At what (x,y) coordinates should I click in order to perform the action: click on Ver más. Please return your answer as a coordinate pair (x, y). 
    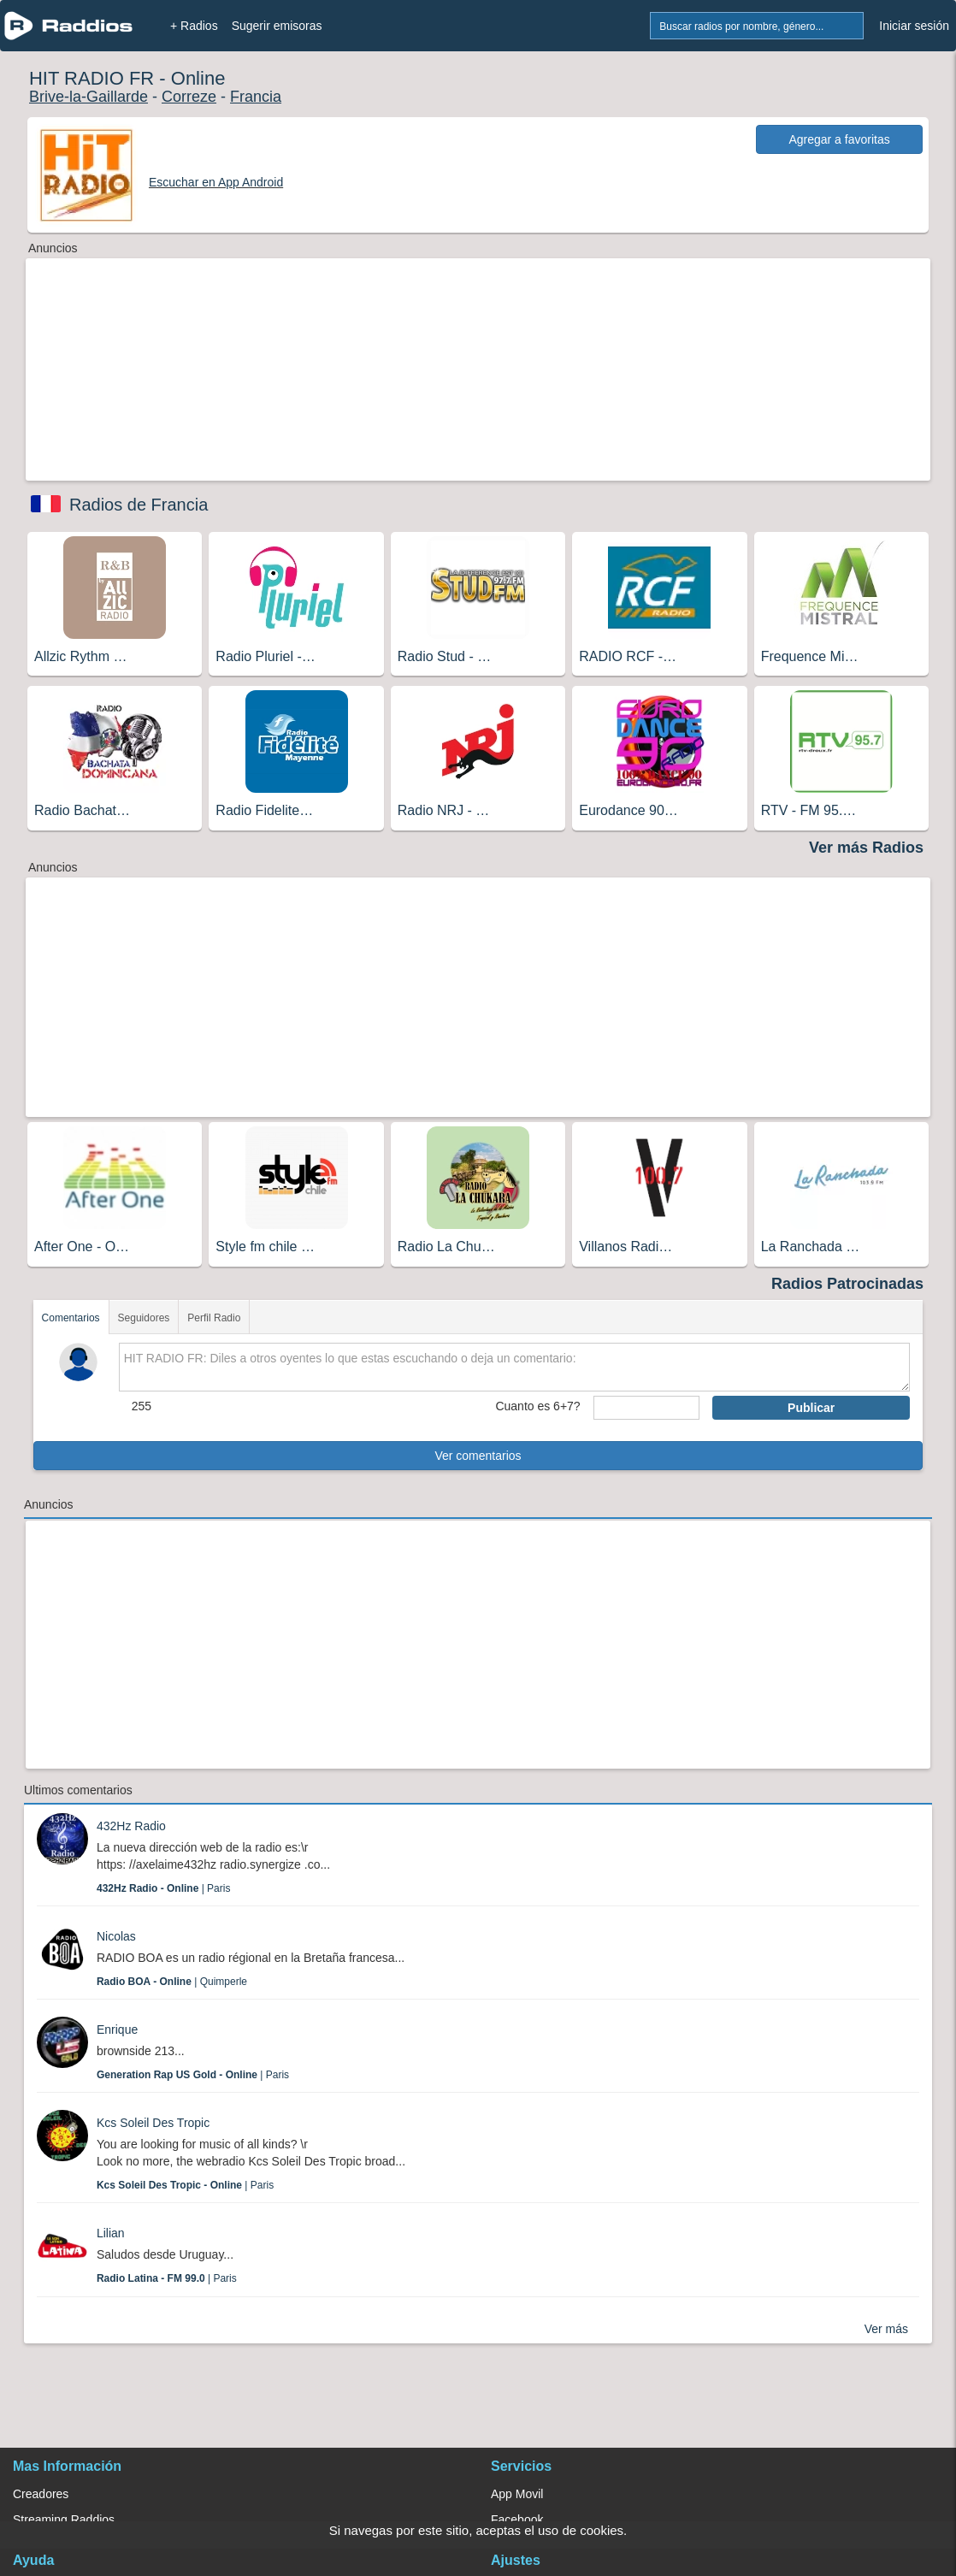
    Looking at the image, I should click on (886, 2329).